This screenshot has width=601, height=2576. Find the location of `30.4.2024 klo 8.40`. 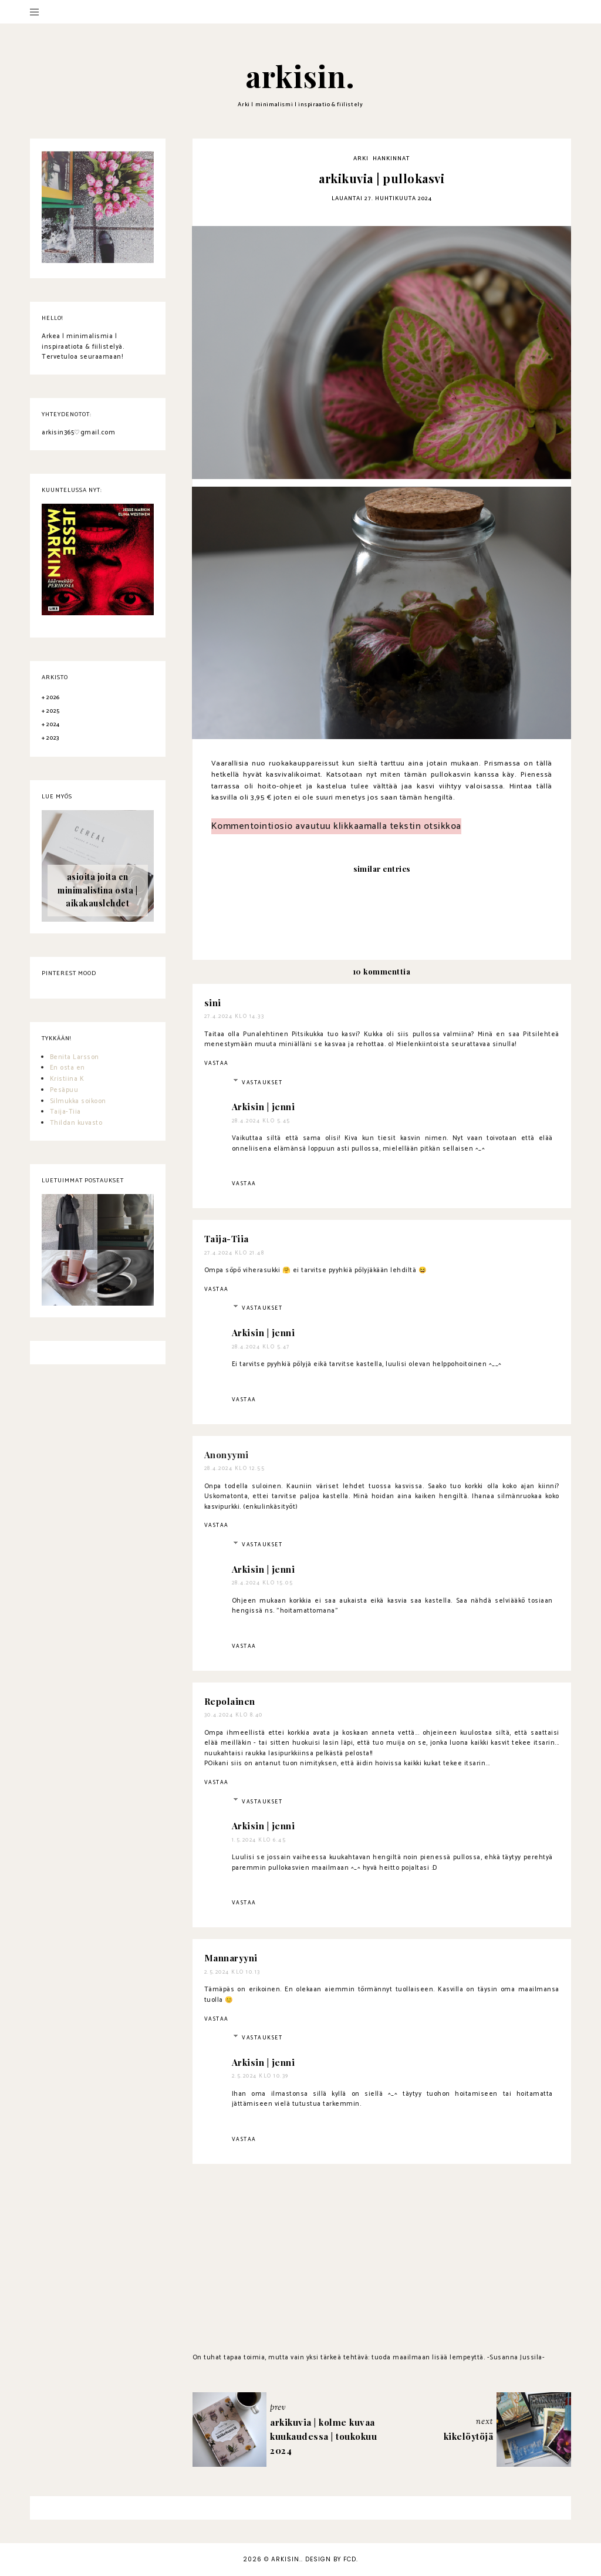

30.4.2024 klo 8.40 is located at coordinates (233, 1715).